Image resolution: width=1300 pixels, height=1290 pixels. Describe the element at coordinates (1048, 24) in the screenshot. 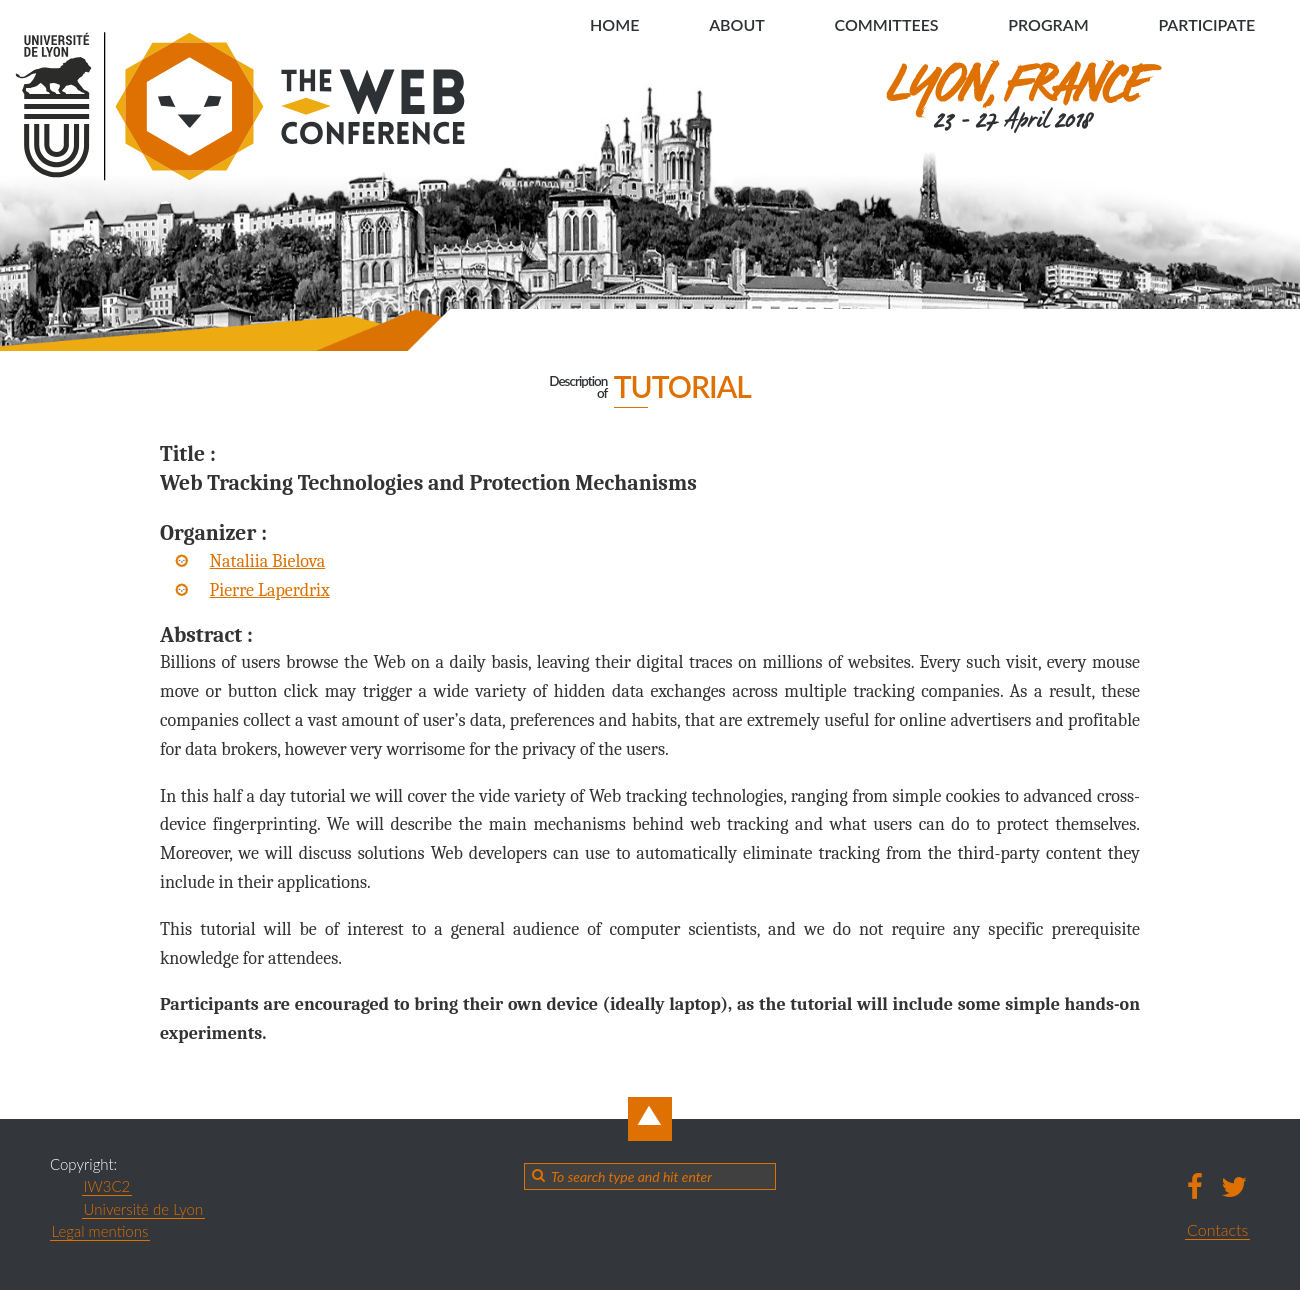

I see `Program` at that location.